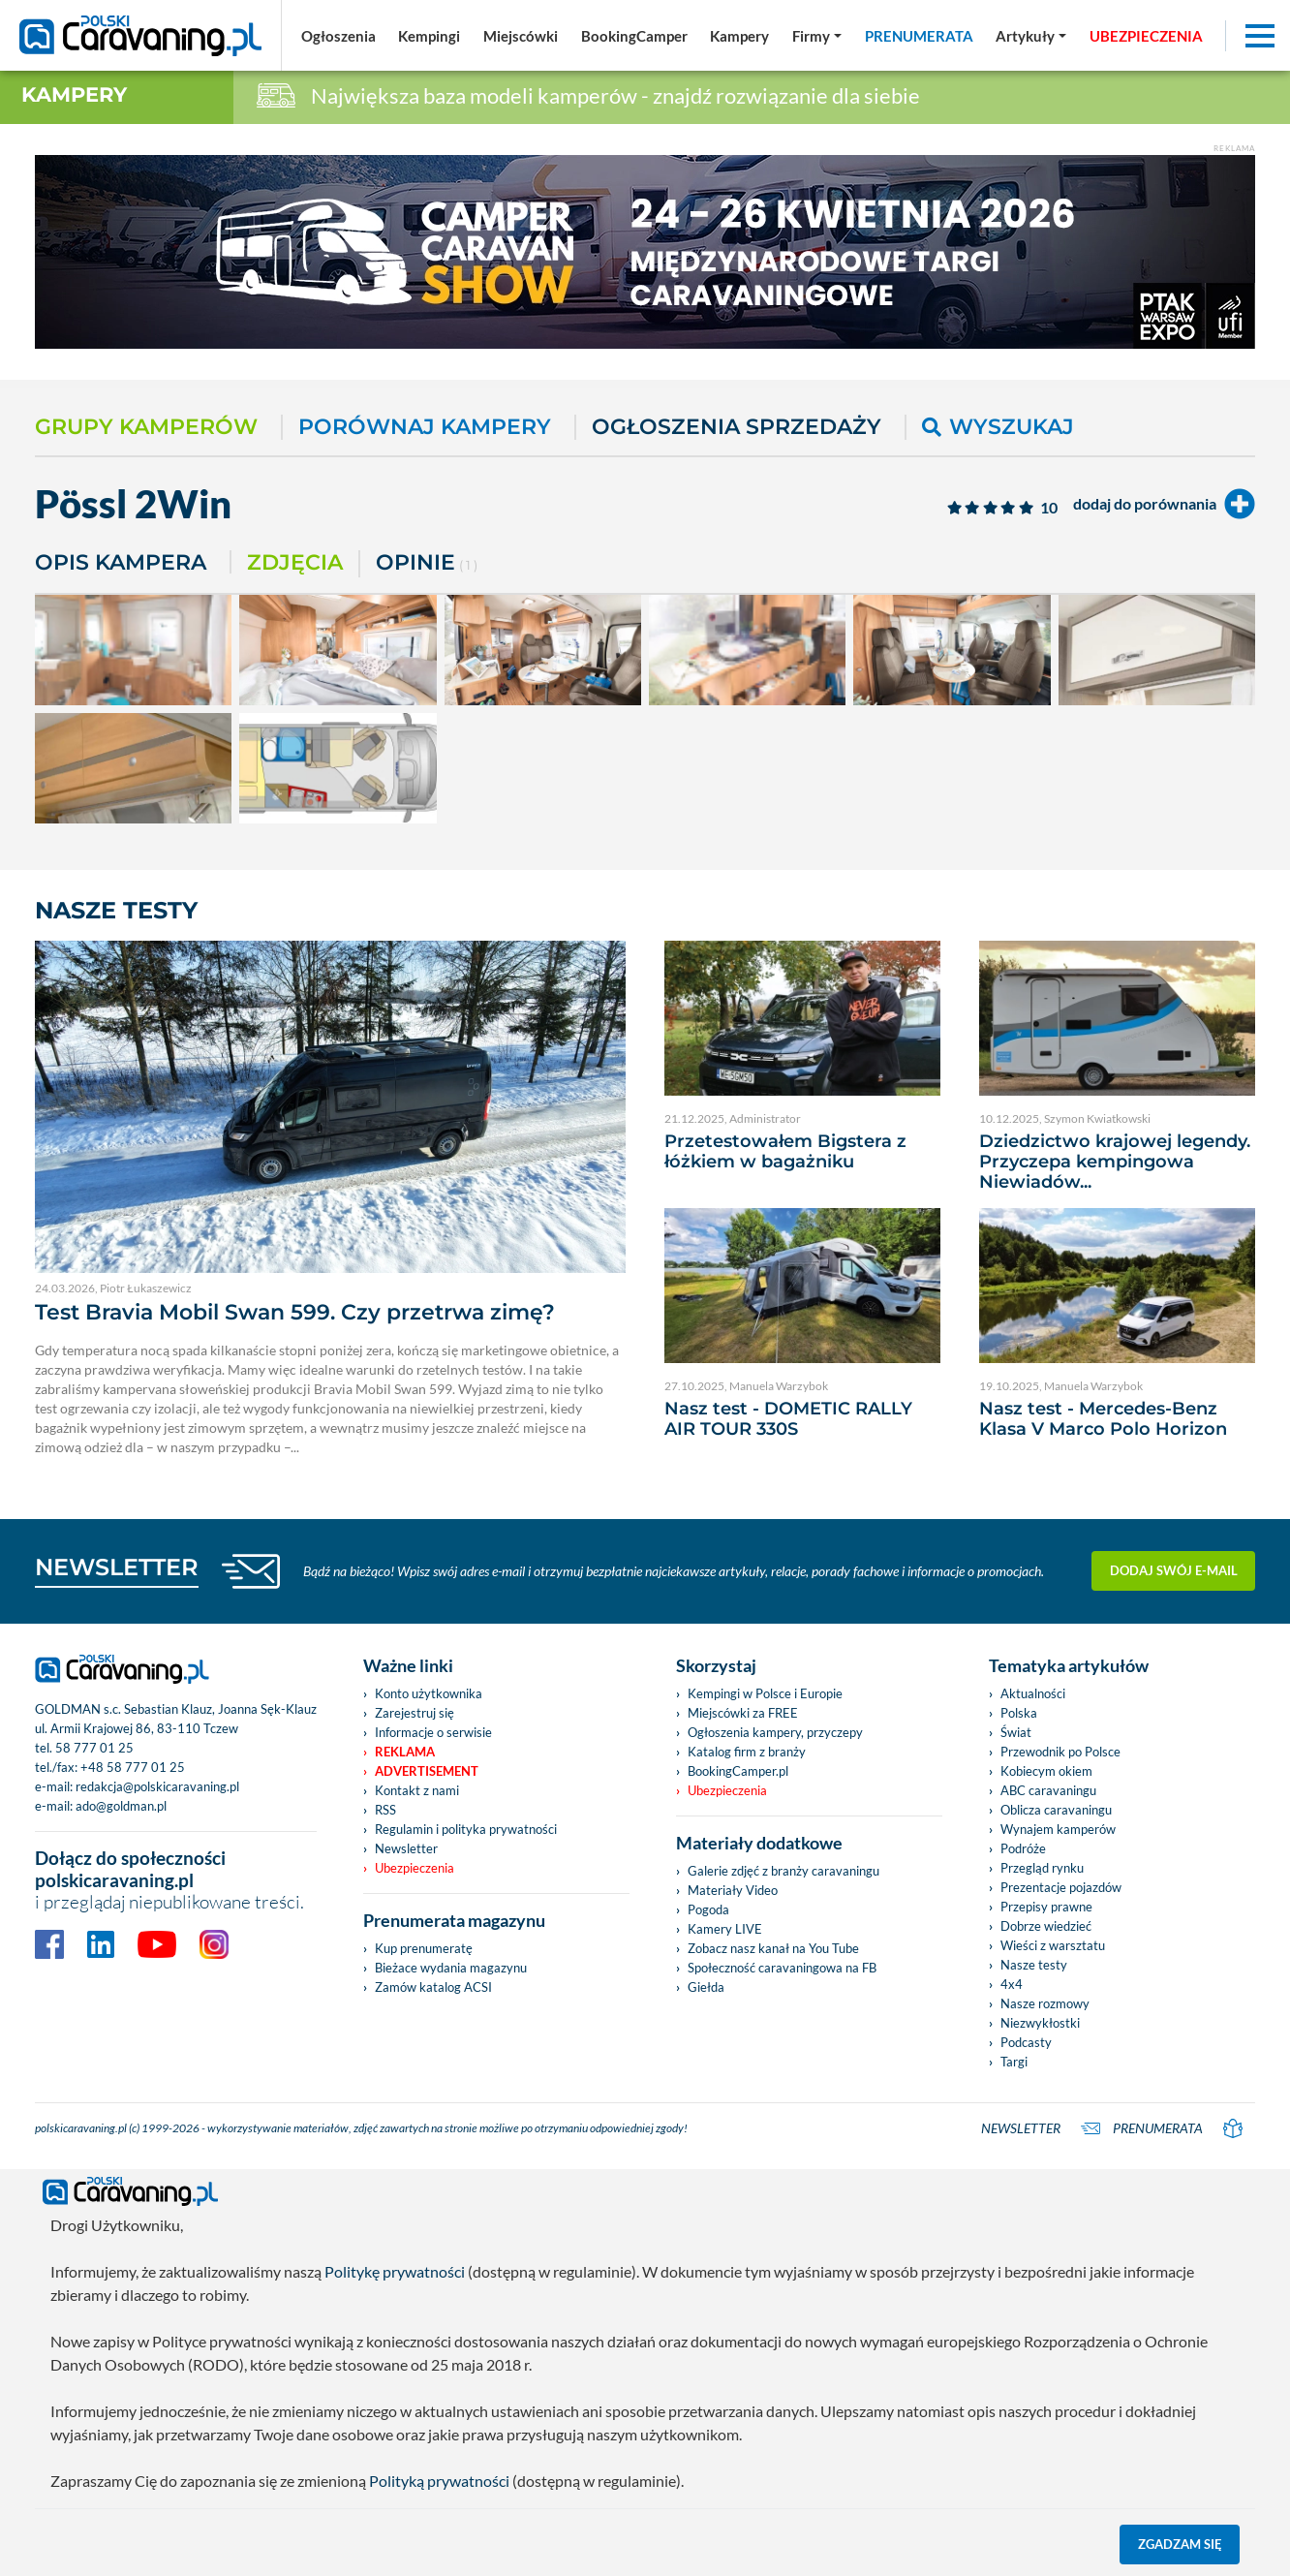  I want to click on Niezwykłostki, so click(1040, 2023).